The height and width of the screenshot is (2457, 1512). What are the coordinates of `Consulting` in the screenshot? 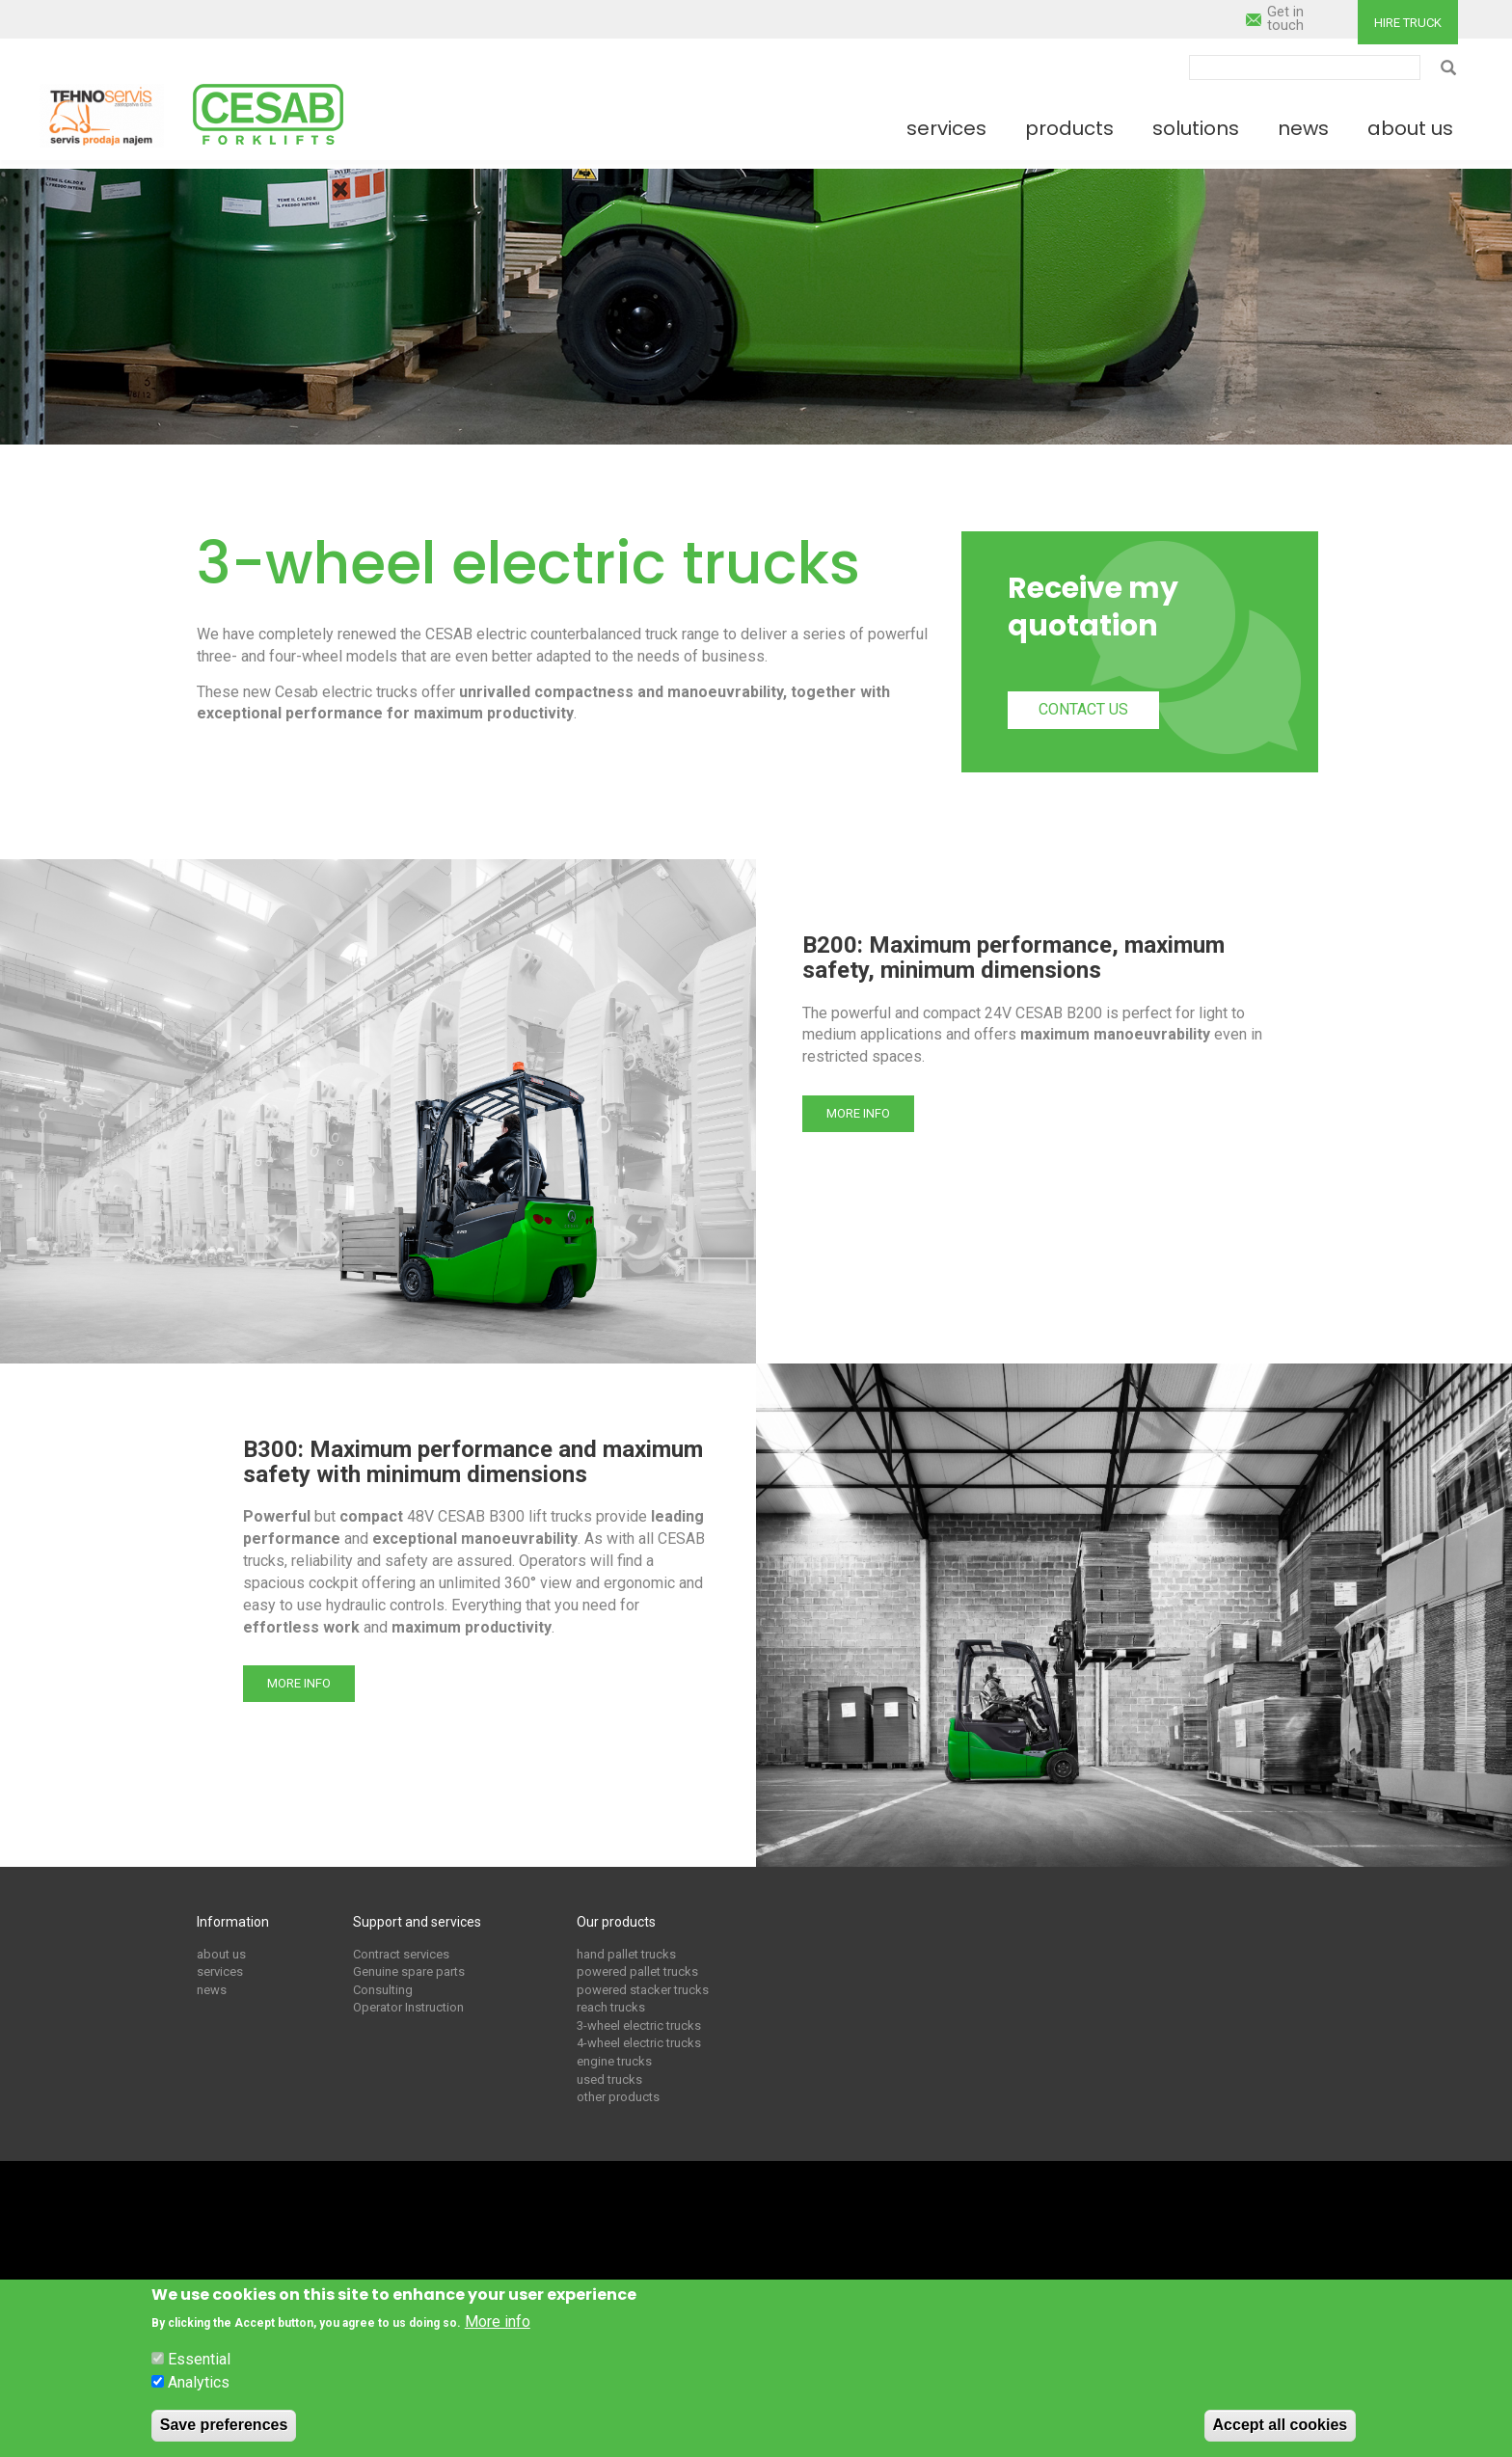 It's located at (383, 1990).